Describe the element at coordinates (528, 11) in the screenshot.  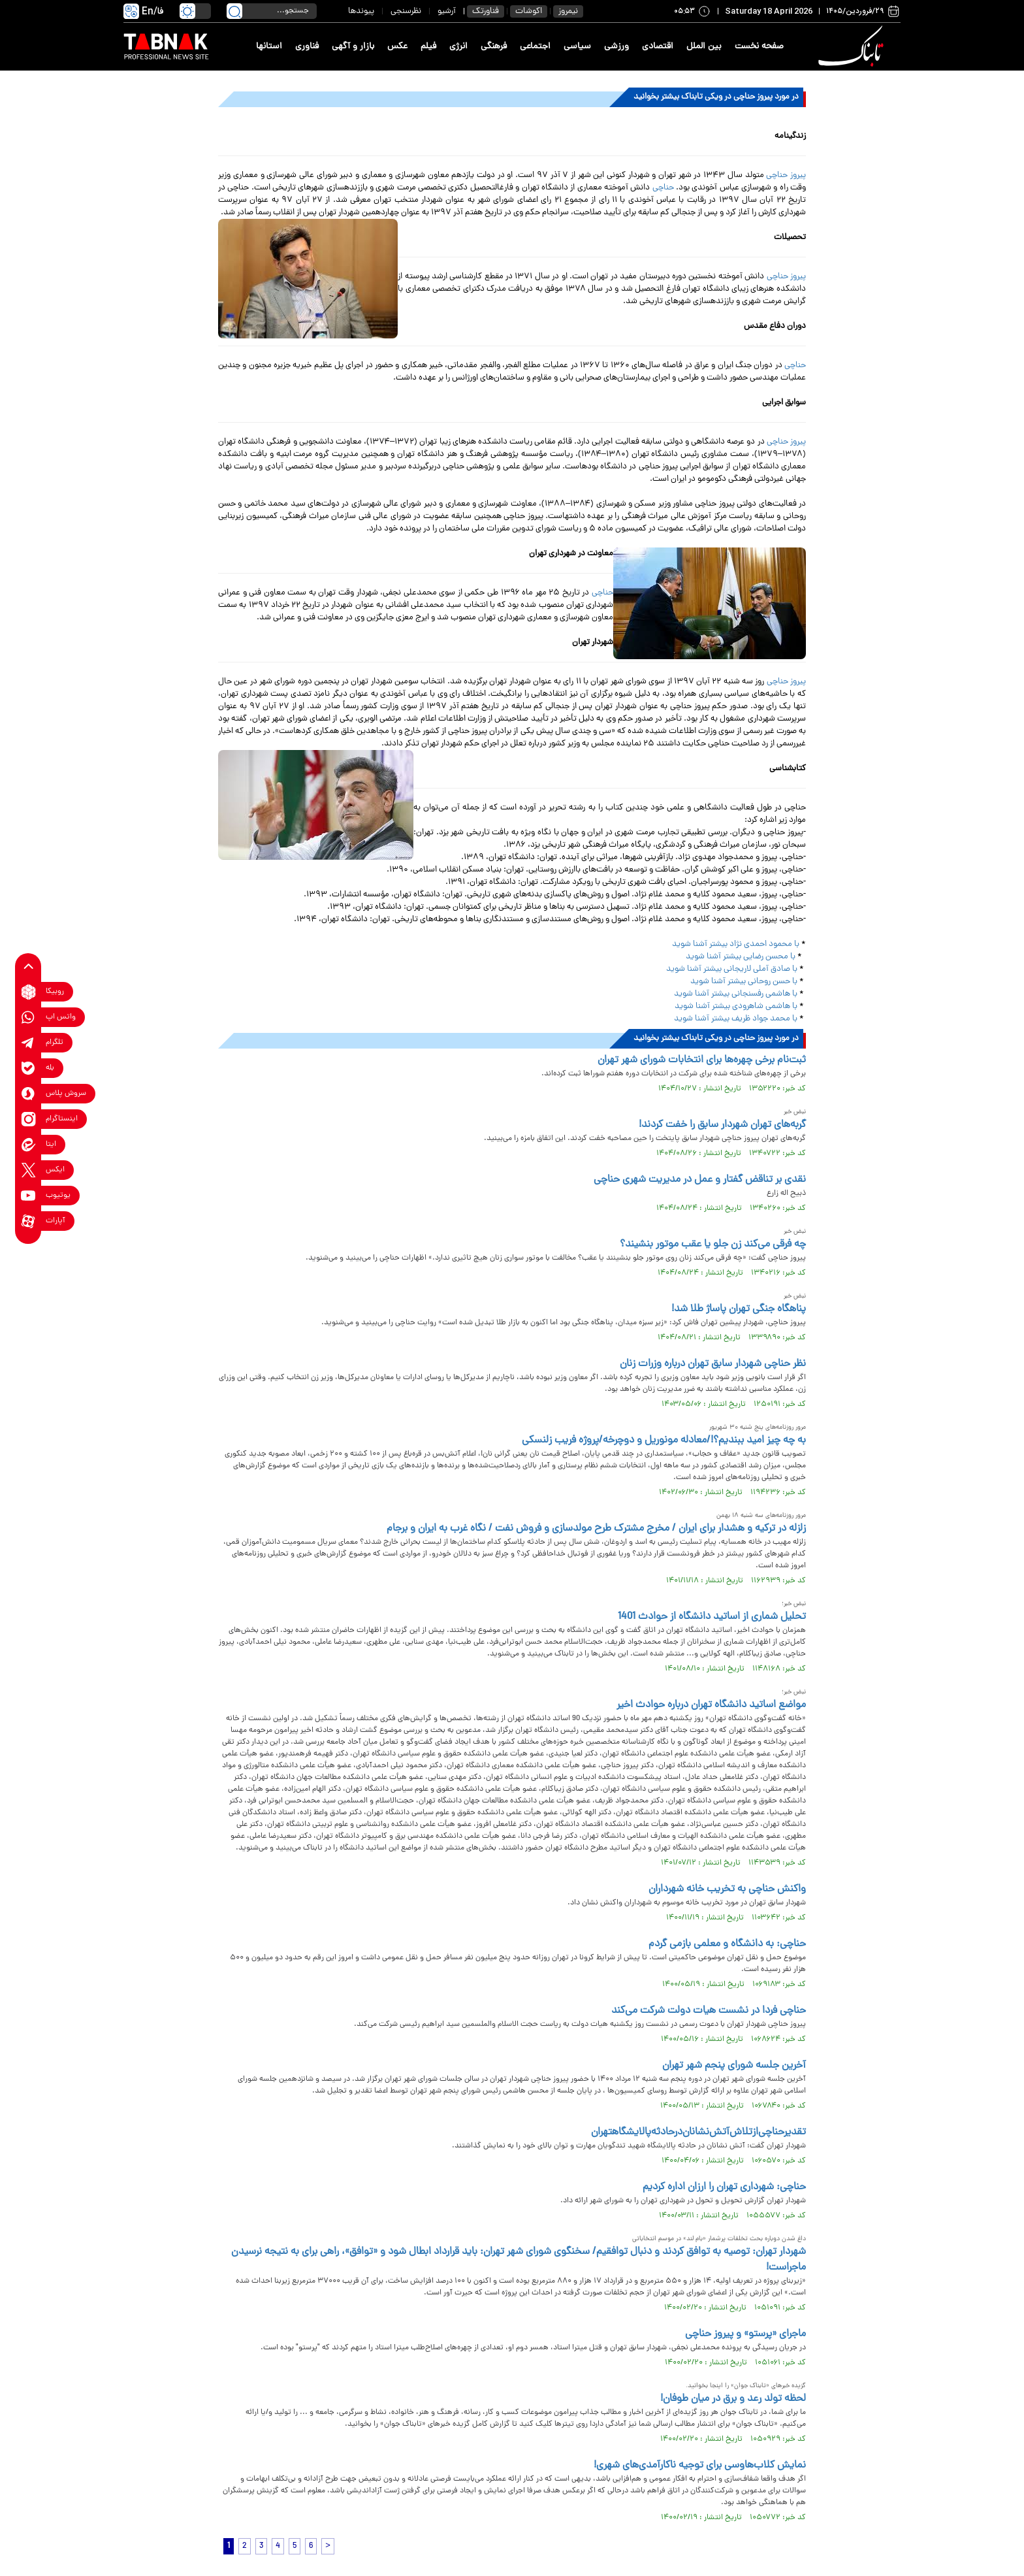
I see `اکوشات` at that location.